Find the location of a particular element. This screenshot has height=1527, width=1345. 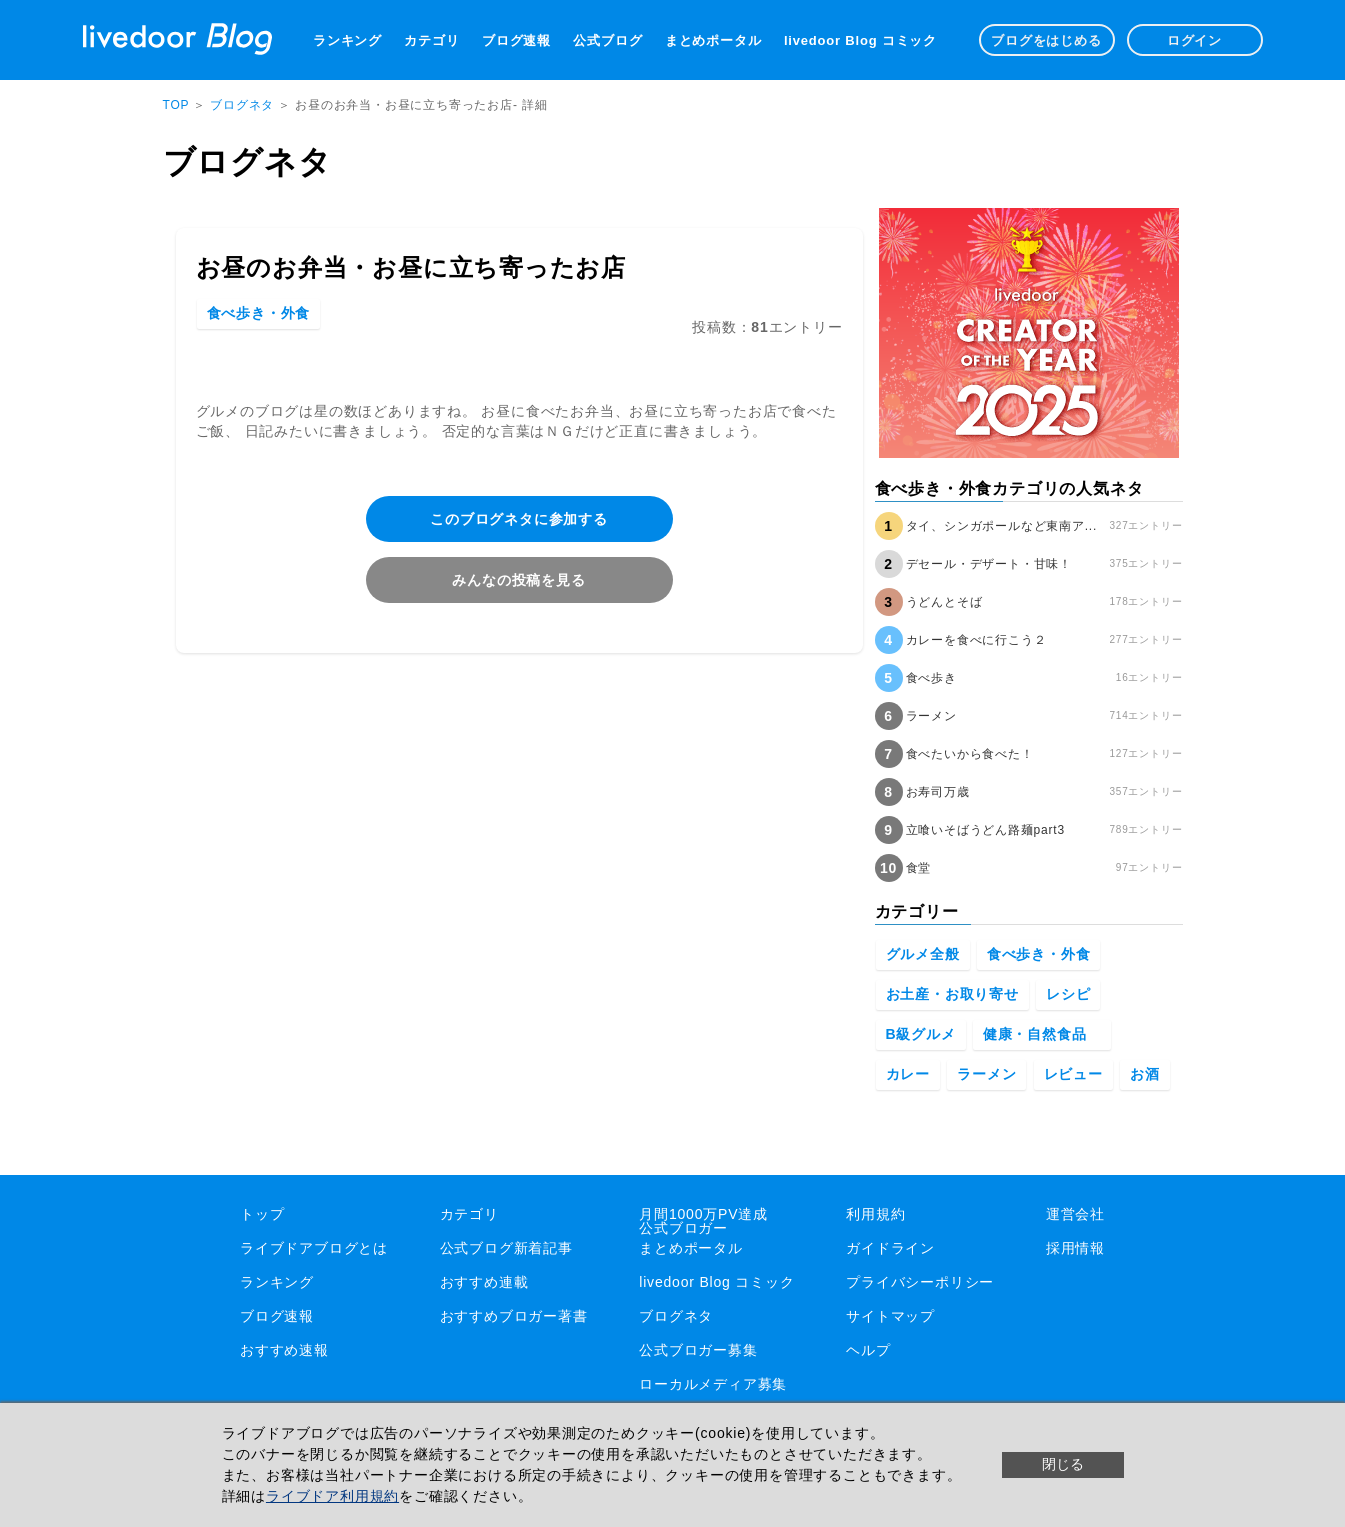

TOP is located at coordinates (176, 105).